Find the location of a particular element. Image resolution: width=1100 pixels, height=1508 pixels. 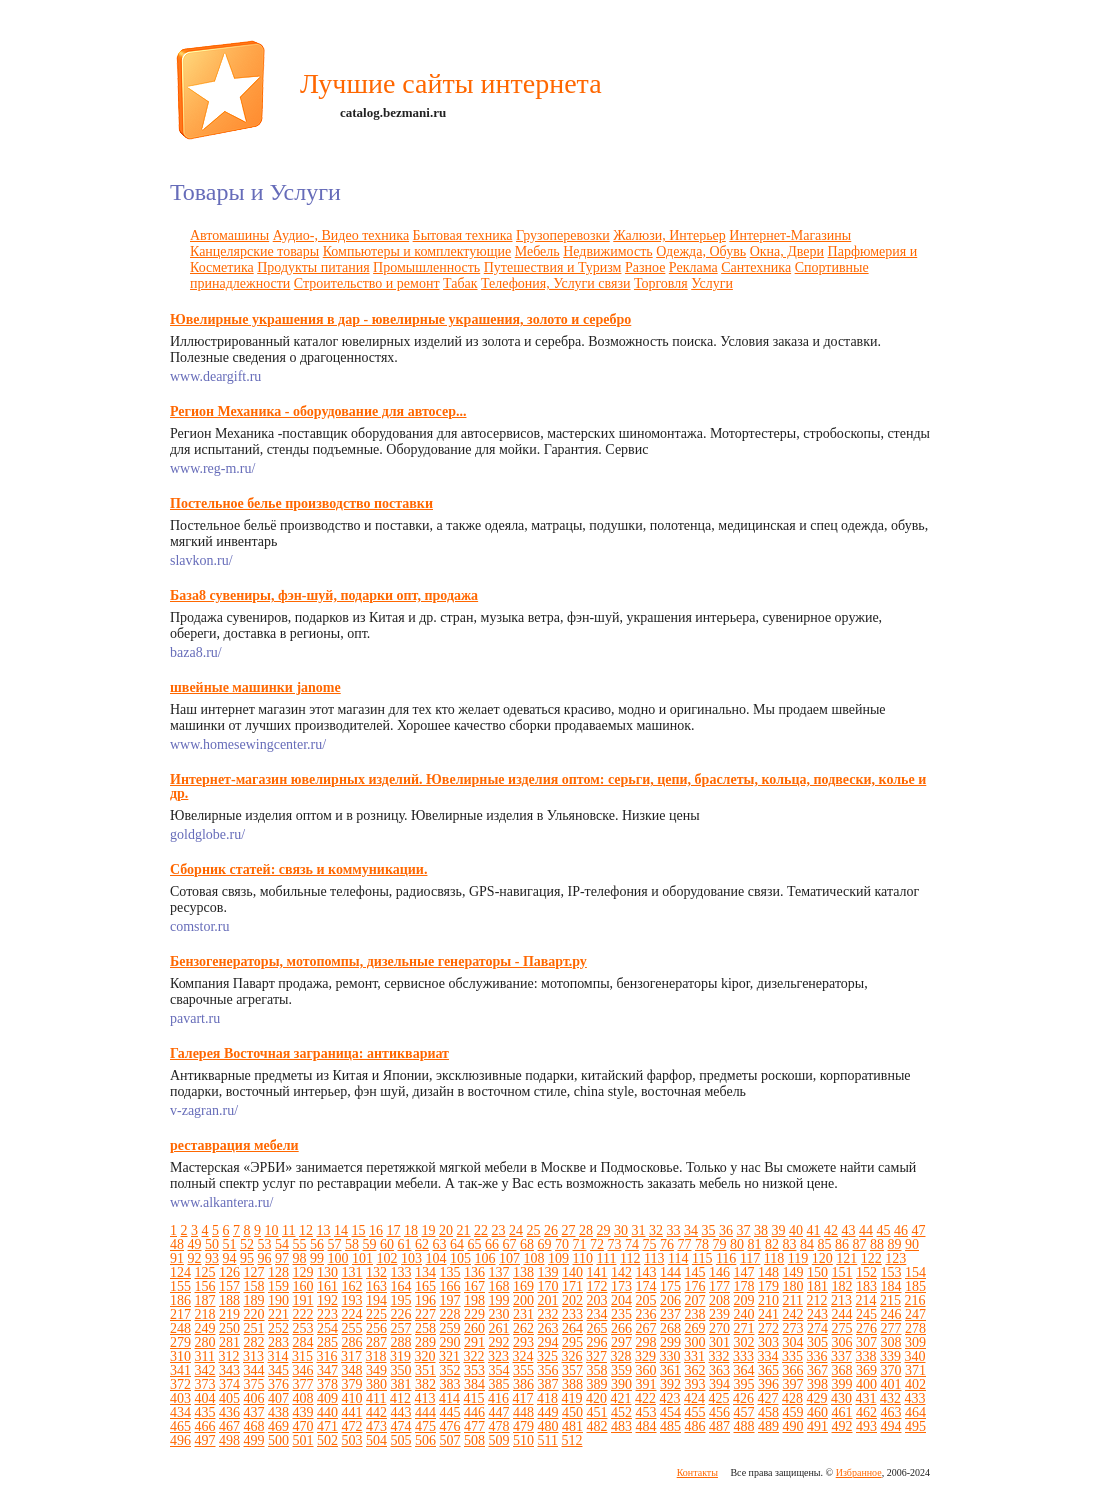

28 is located at coordinates (586, 1230).